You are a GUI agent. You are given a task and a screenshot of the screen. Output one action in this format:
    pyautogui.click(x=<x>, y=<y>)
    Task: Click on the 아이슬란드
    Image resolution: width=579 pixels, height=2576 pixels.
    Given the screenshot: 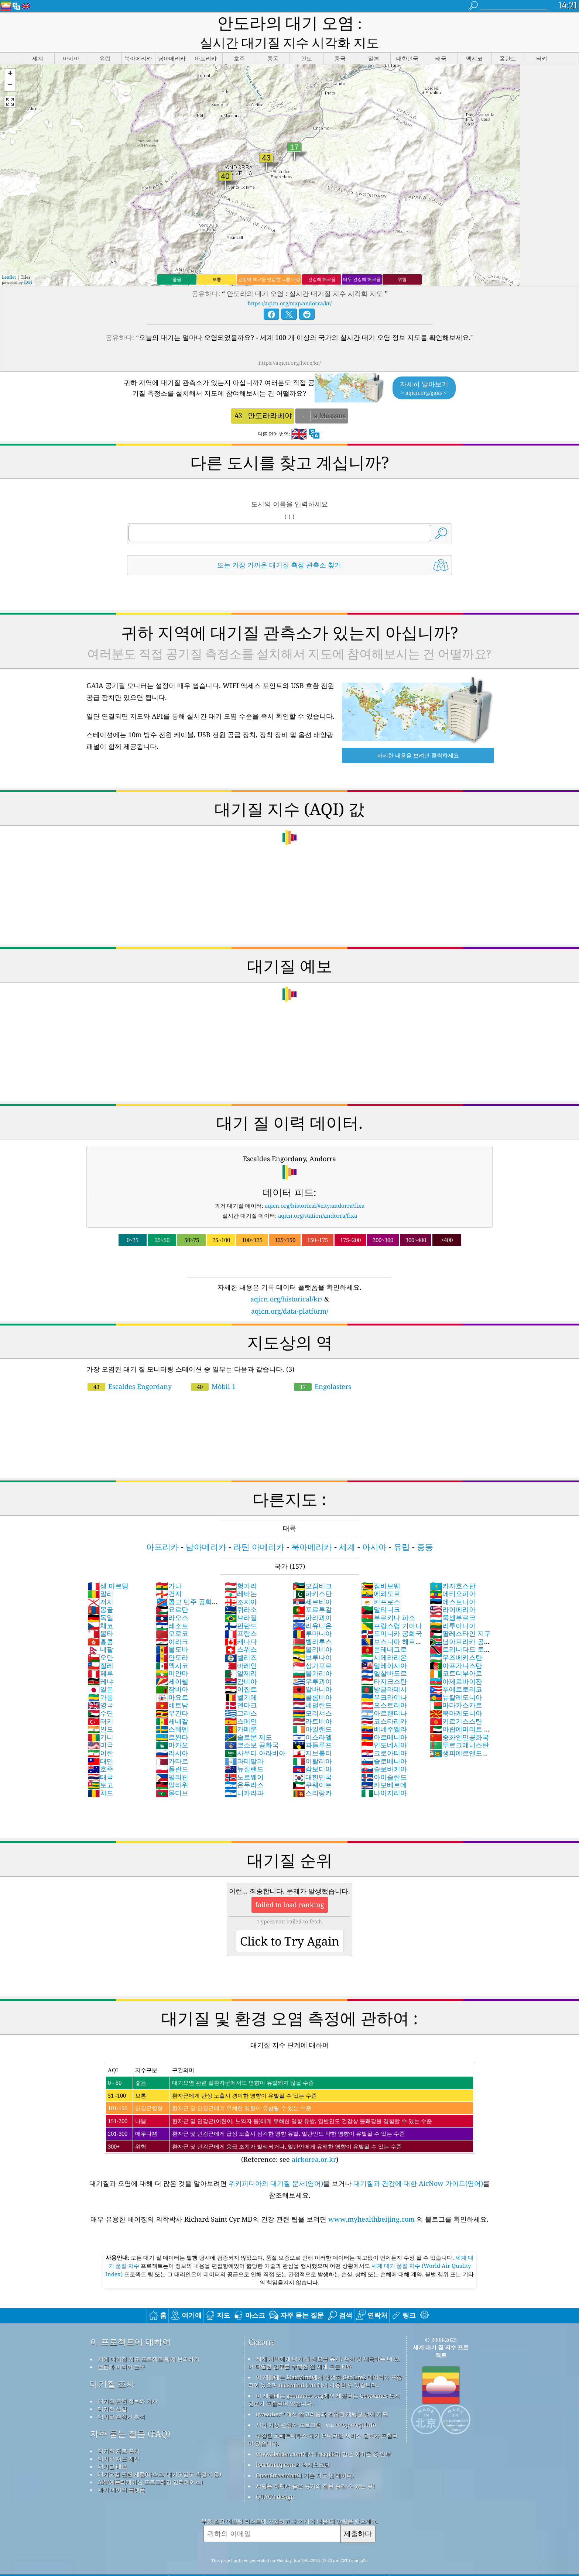 What is the action you would take?
    pyautogui.click(x=384, y=1759)
    